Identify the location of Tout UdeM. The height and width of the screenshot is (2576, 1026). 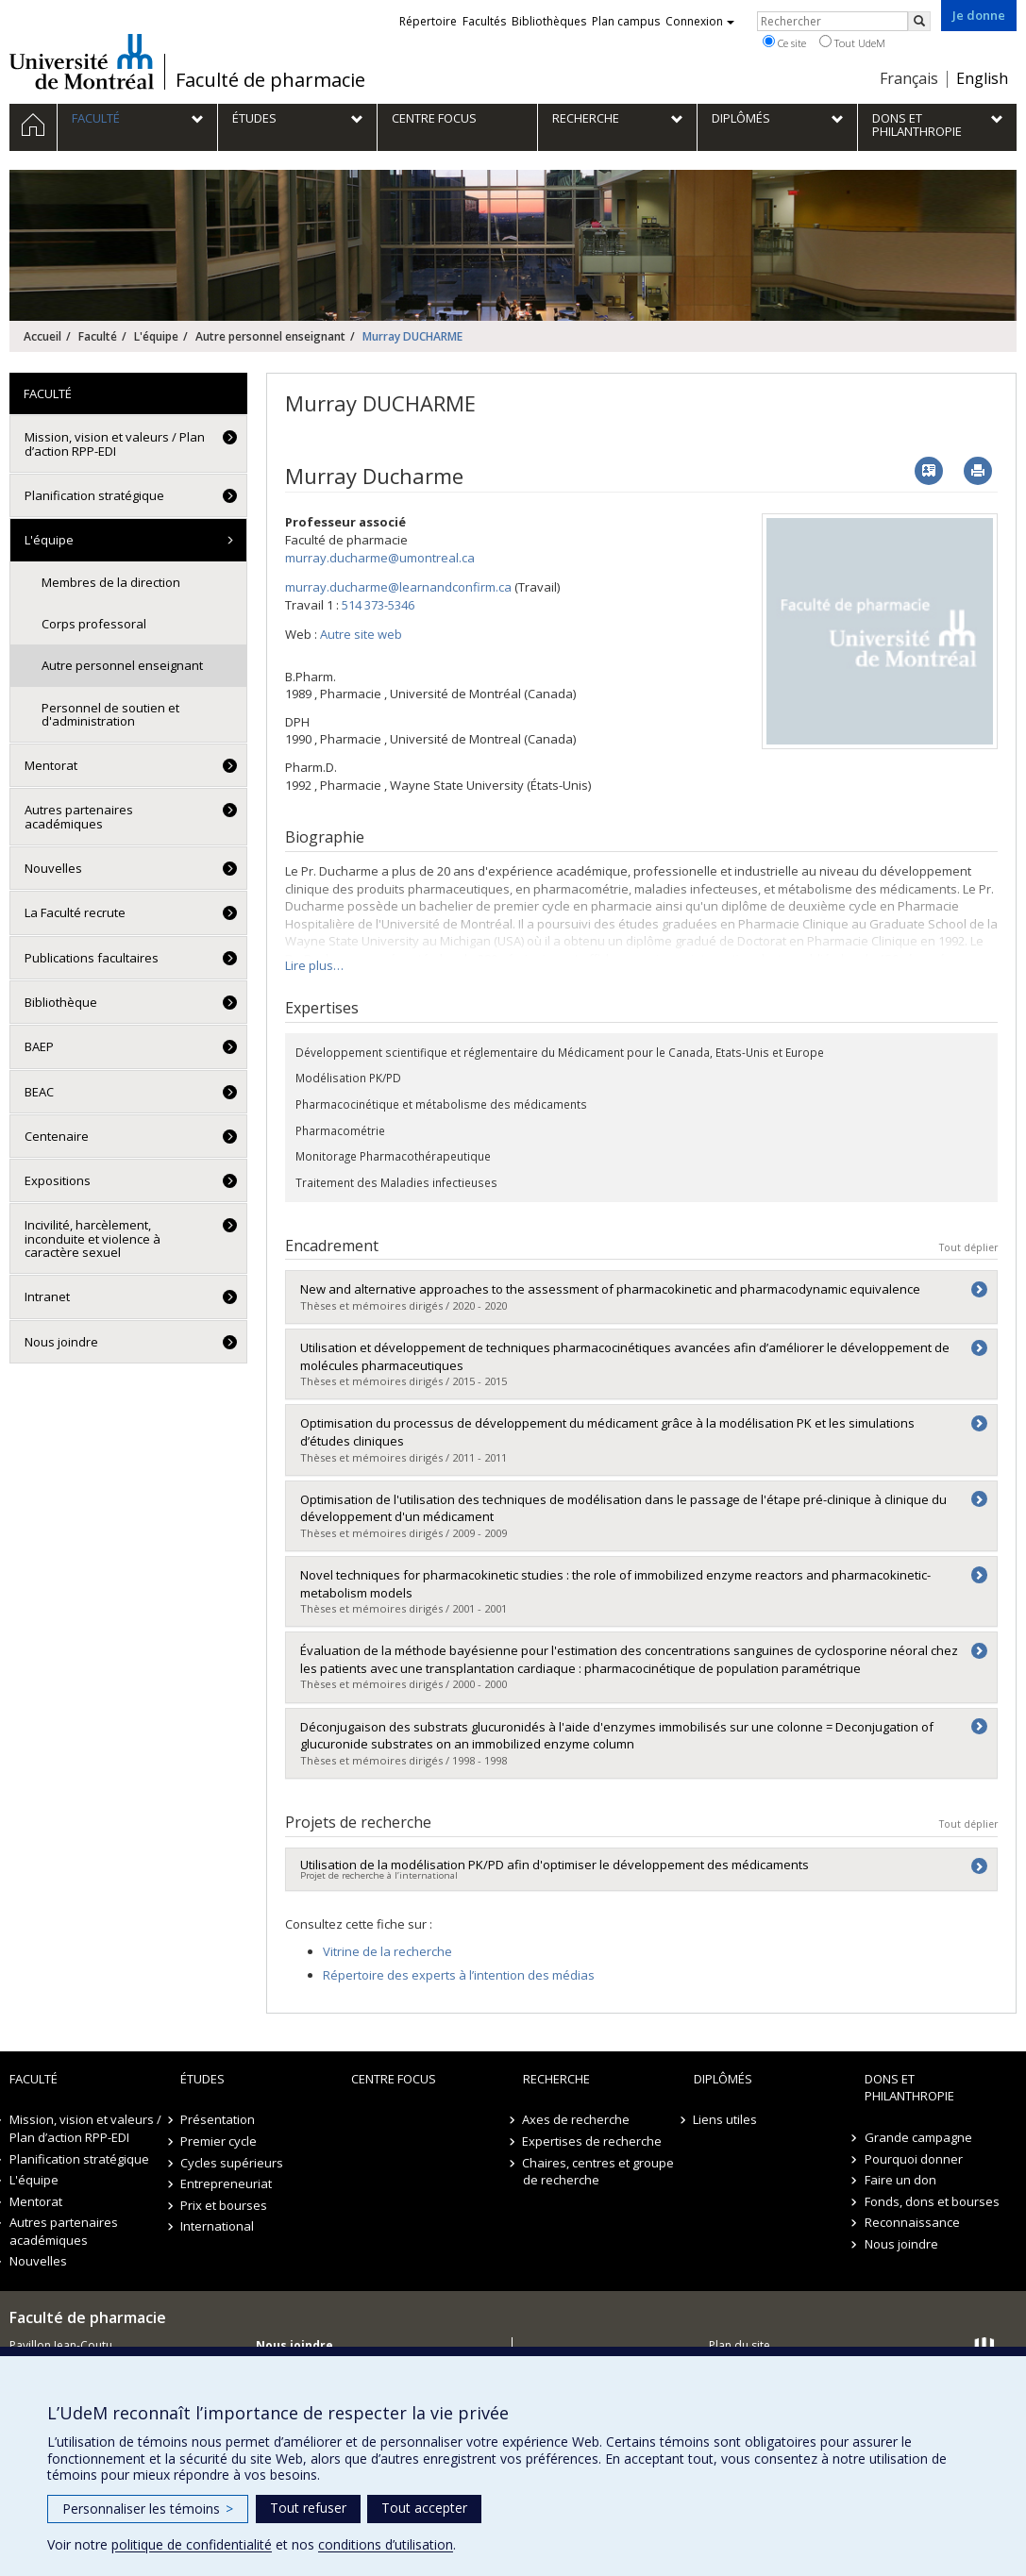
(852, 42).